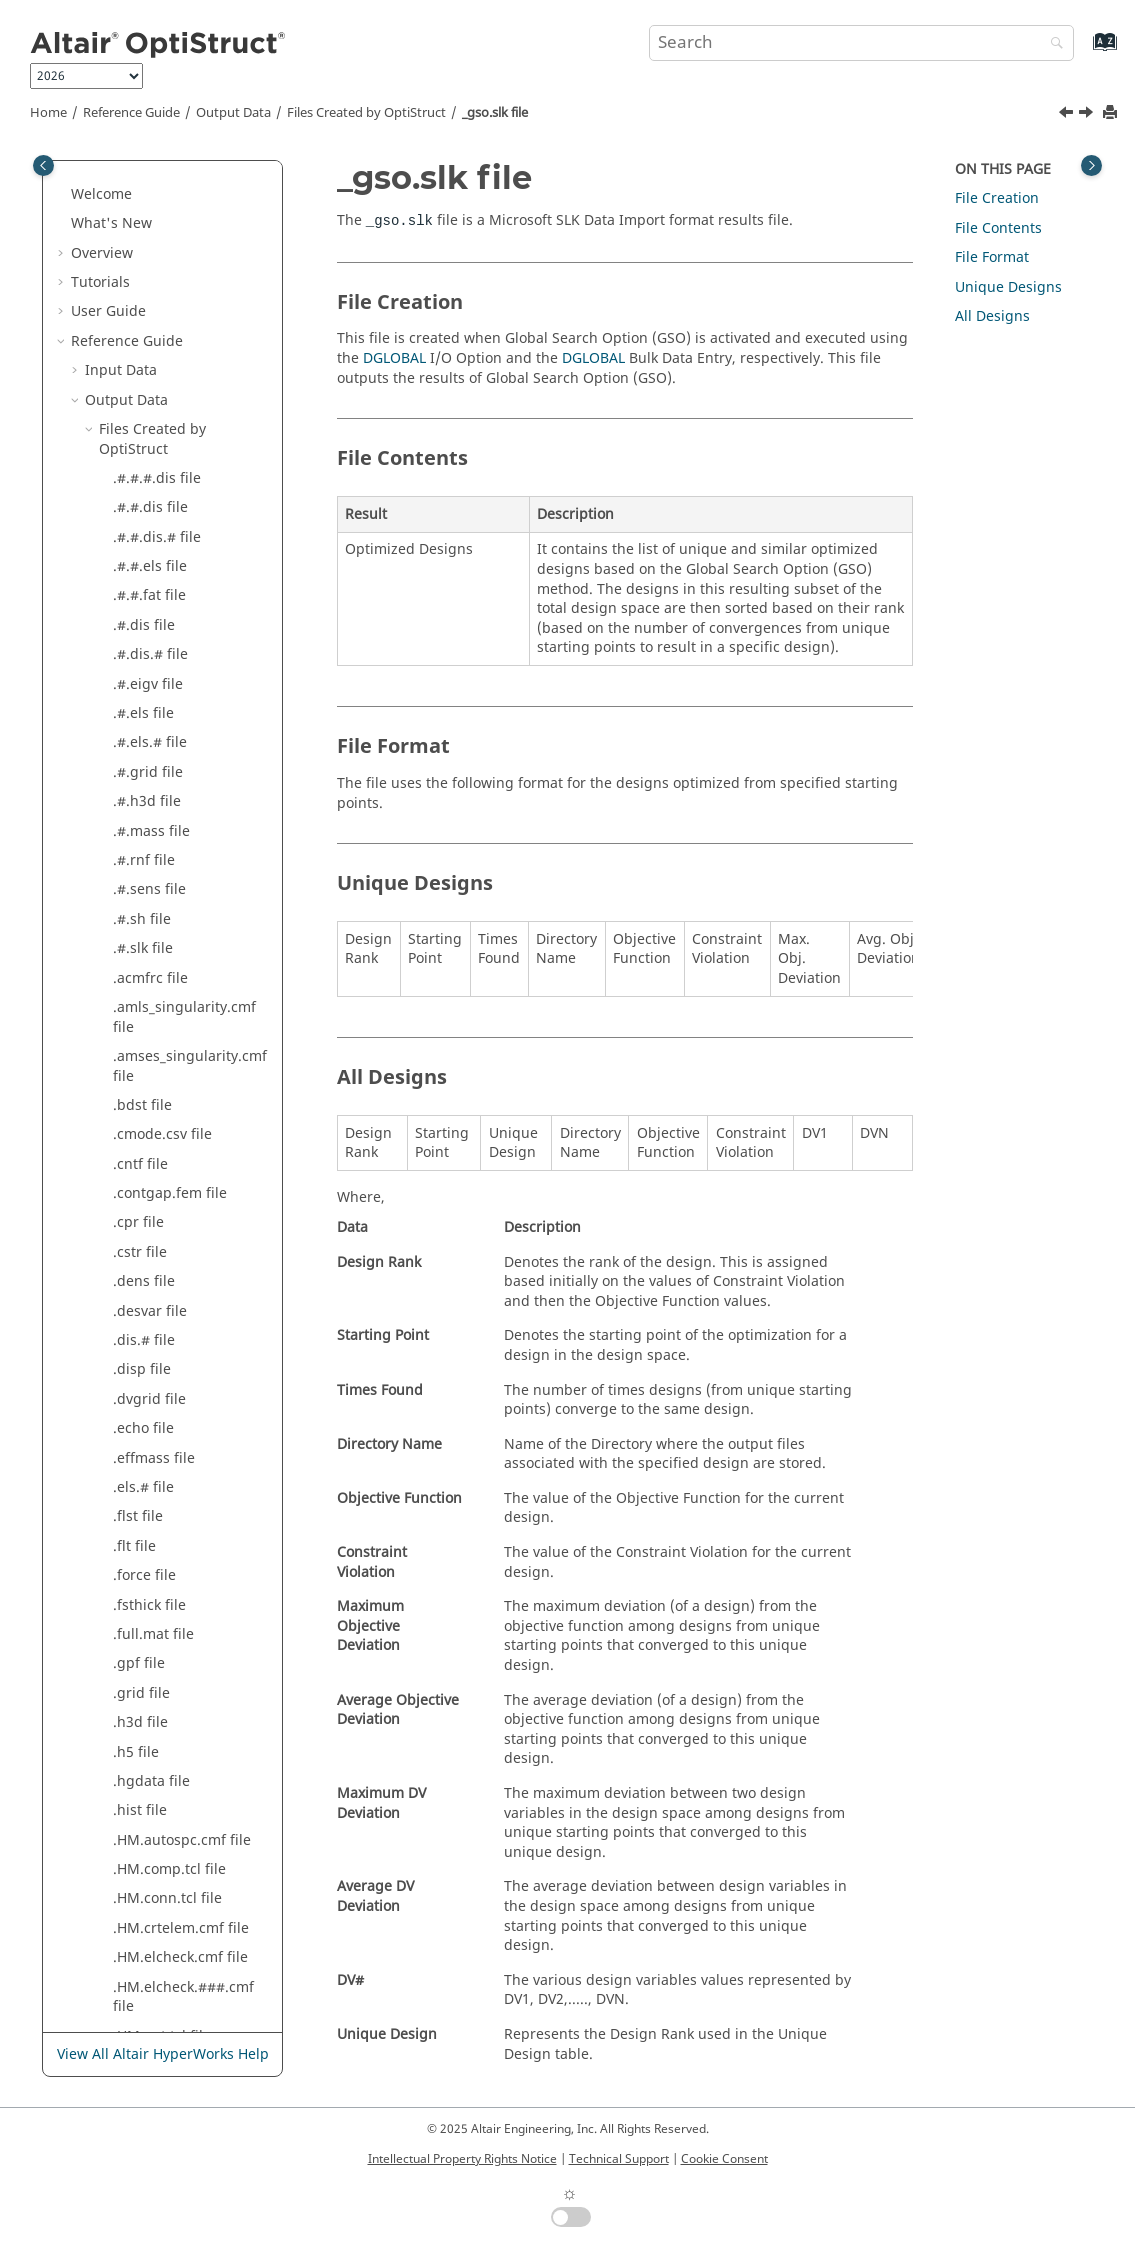  Describe the element at coordinates (155, 1328) in the screenshot. I see `_s#_a.trn file` at that location.